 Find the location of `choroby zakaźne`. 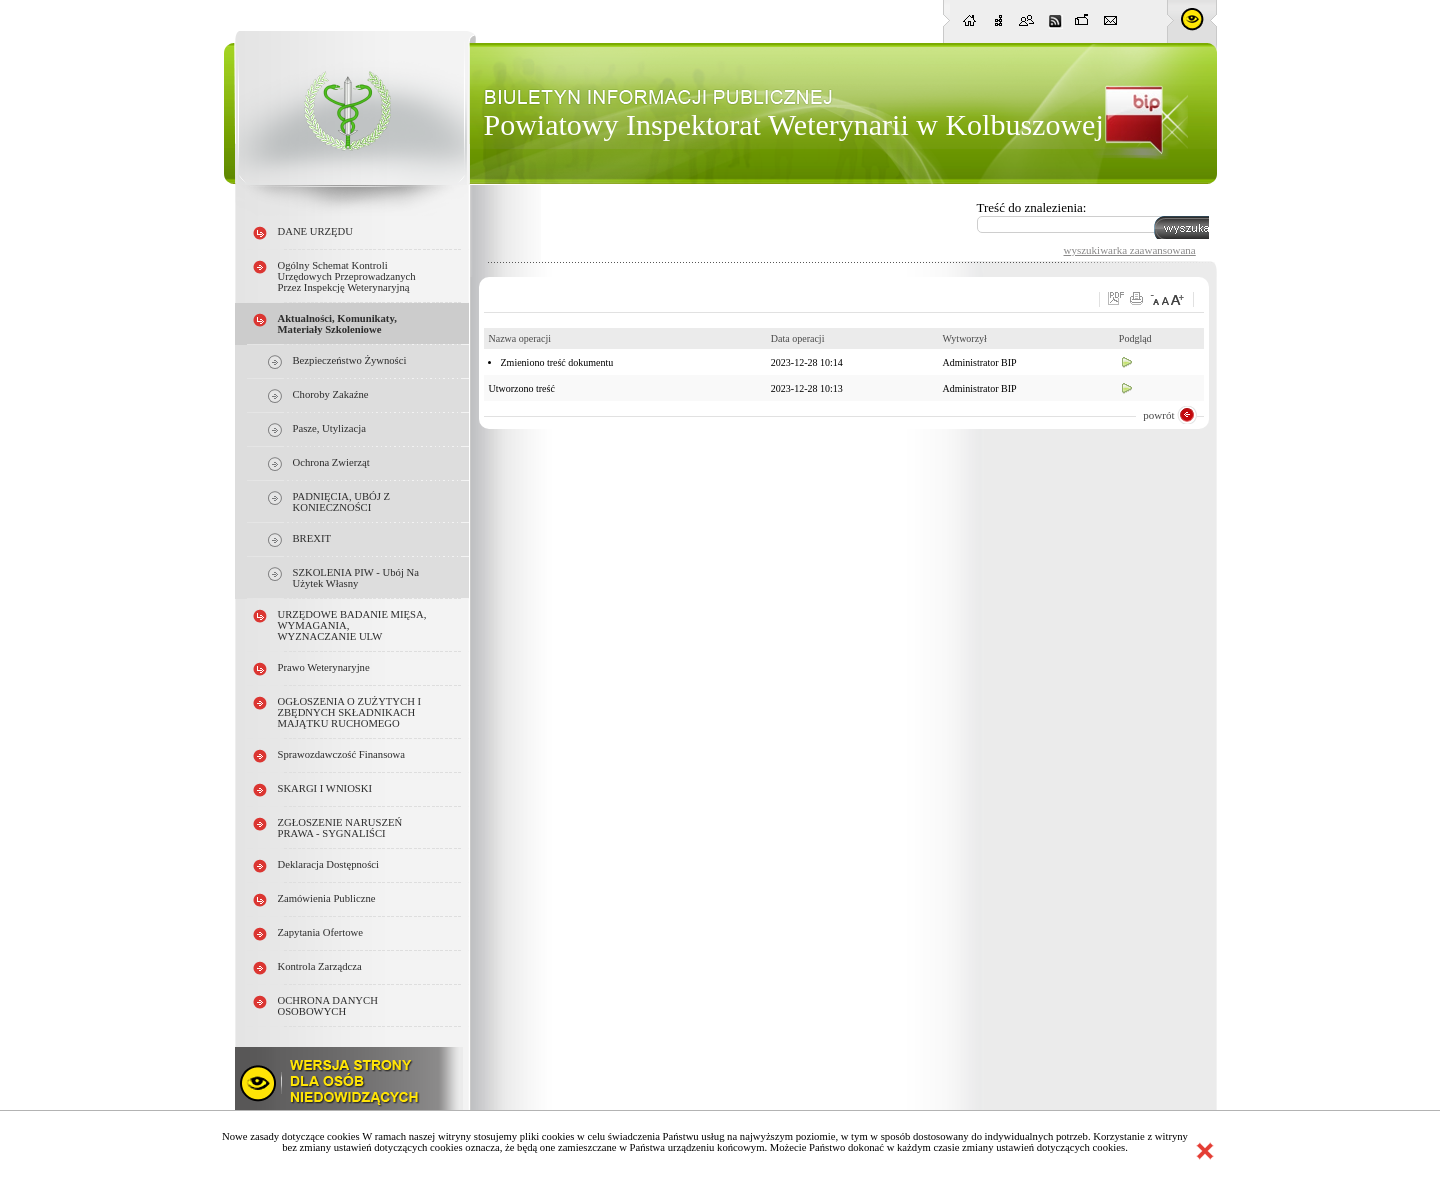

choroby zakaźne is located at coordinates (331, 394).